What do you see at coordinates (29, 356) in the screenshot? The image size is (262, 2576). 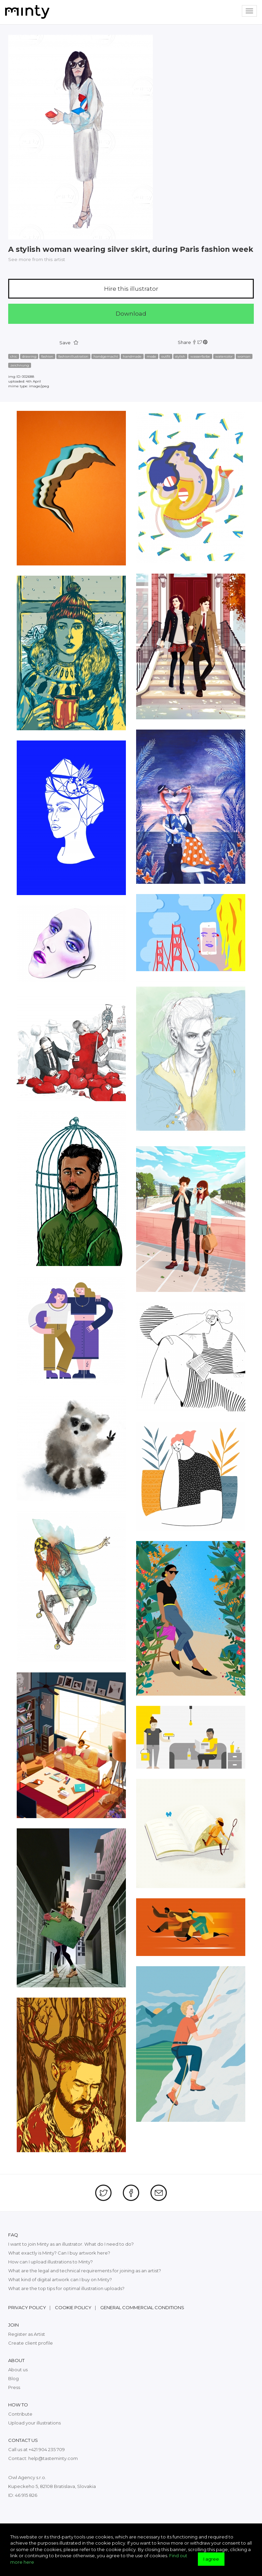 I see `drawing` at bounding box center [29, 356].